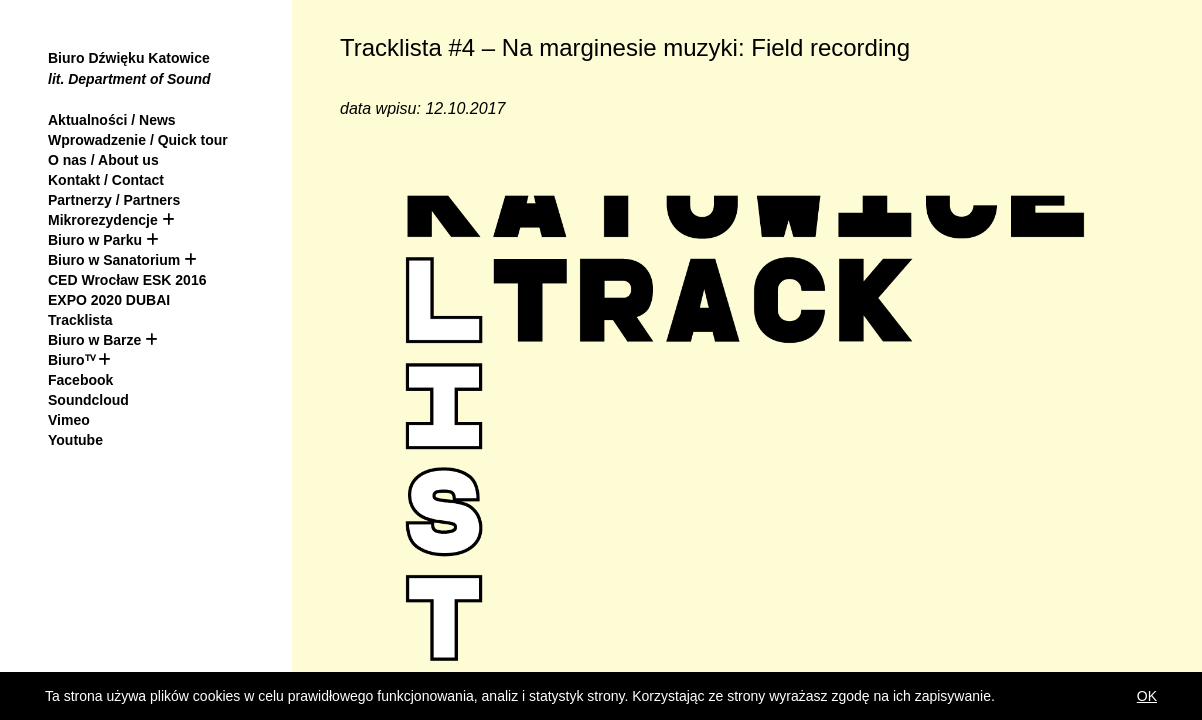 Image resolution: width=1202 pixels, height=720 pixels. I want to click on Biuro w Sanatorium, so click(116, 260).